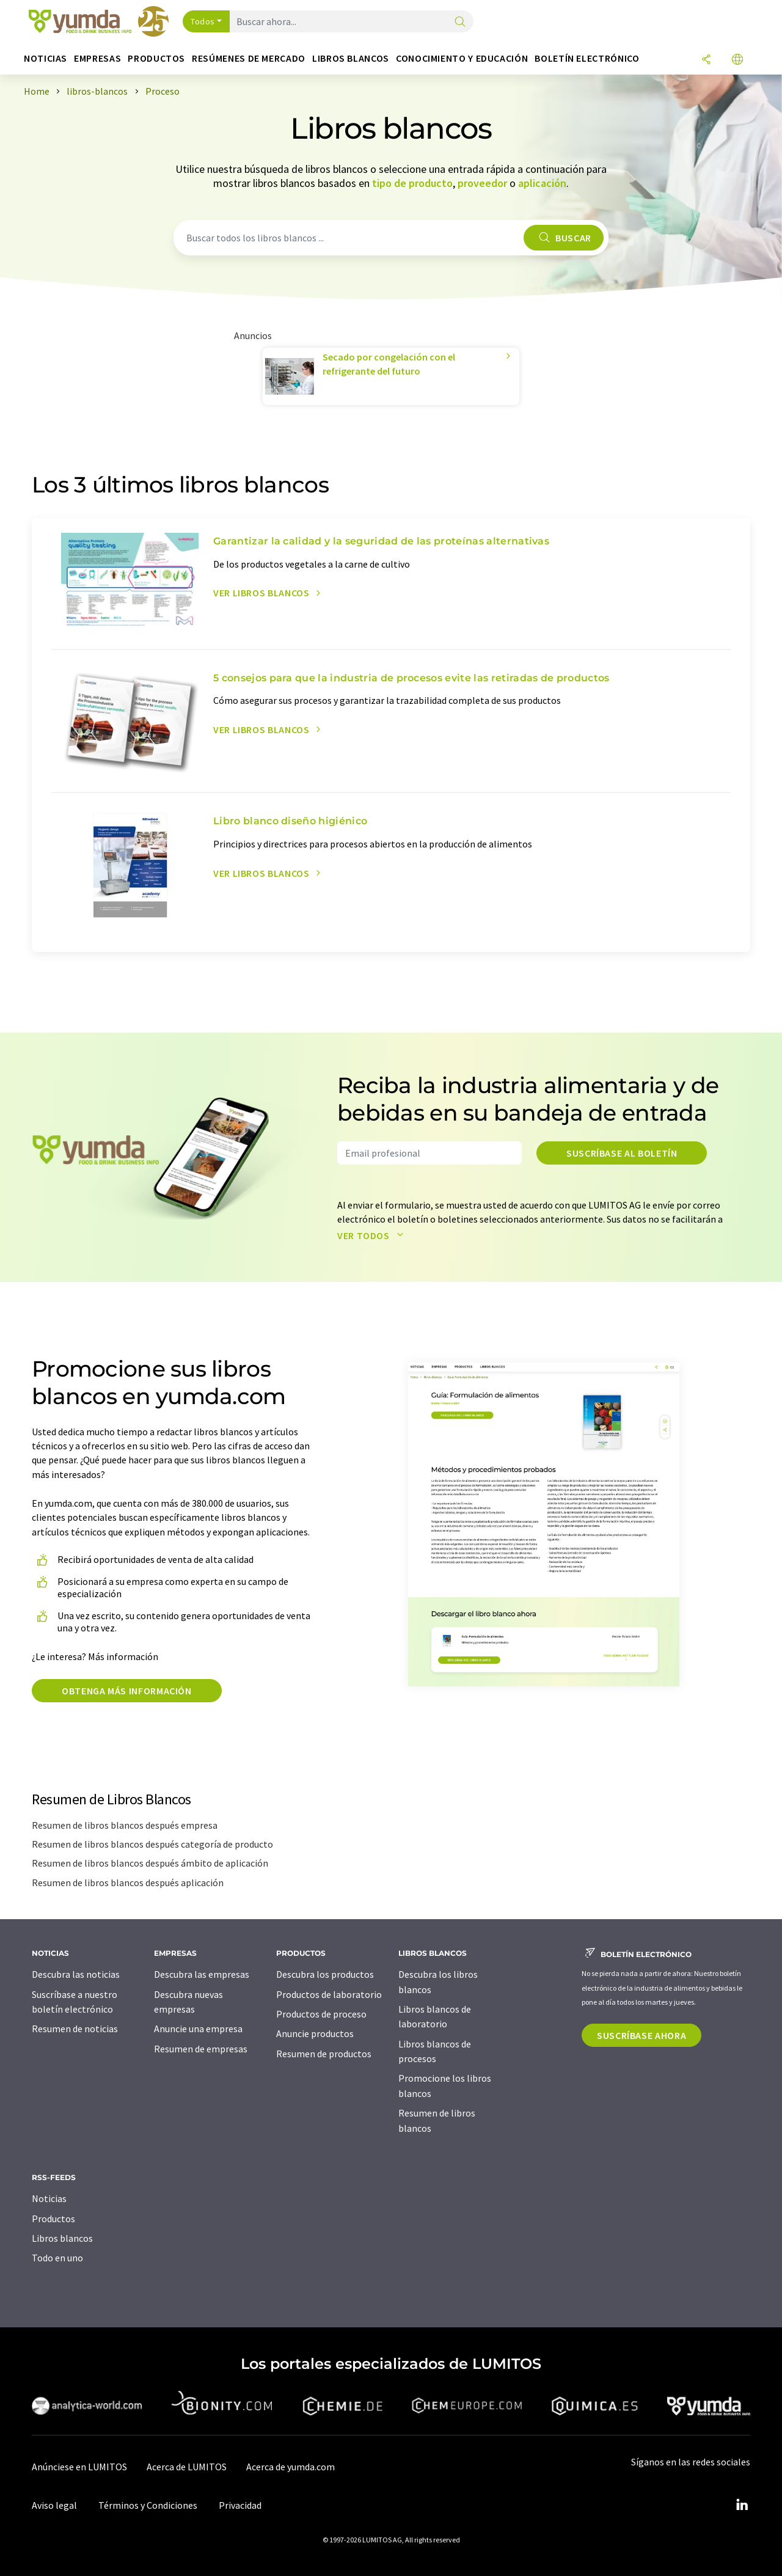  Describe the element at coordinates (641, 2035) in the screenshot. I see `Suscríbase ahora` at that location.